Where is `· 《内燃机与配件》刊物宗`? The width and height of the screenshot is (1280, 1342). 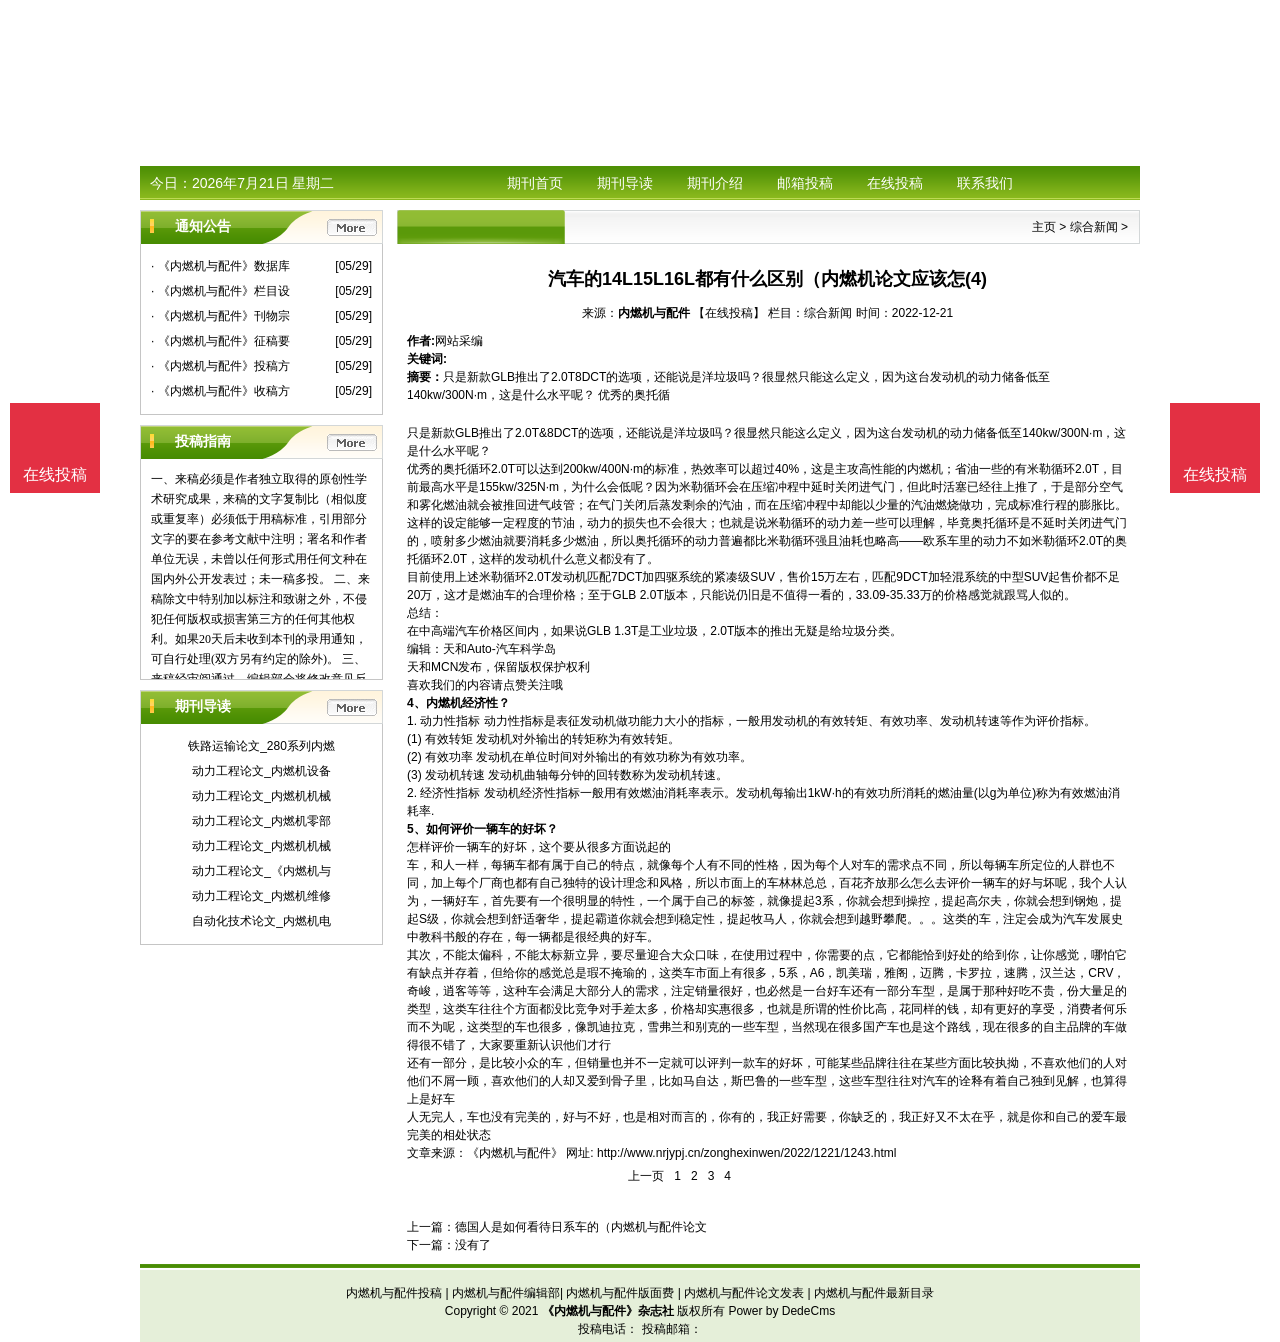 · 《内燃机与配件》刊物宗 is located at coordinates (220, 316).